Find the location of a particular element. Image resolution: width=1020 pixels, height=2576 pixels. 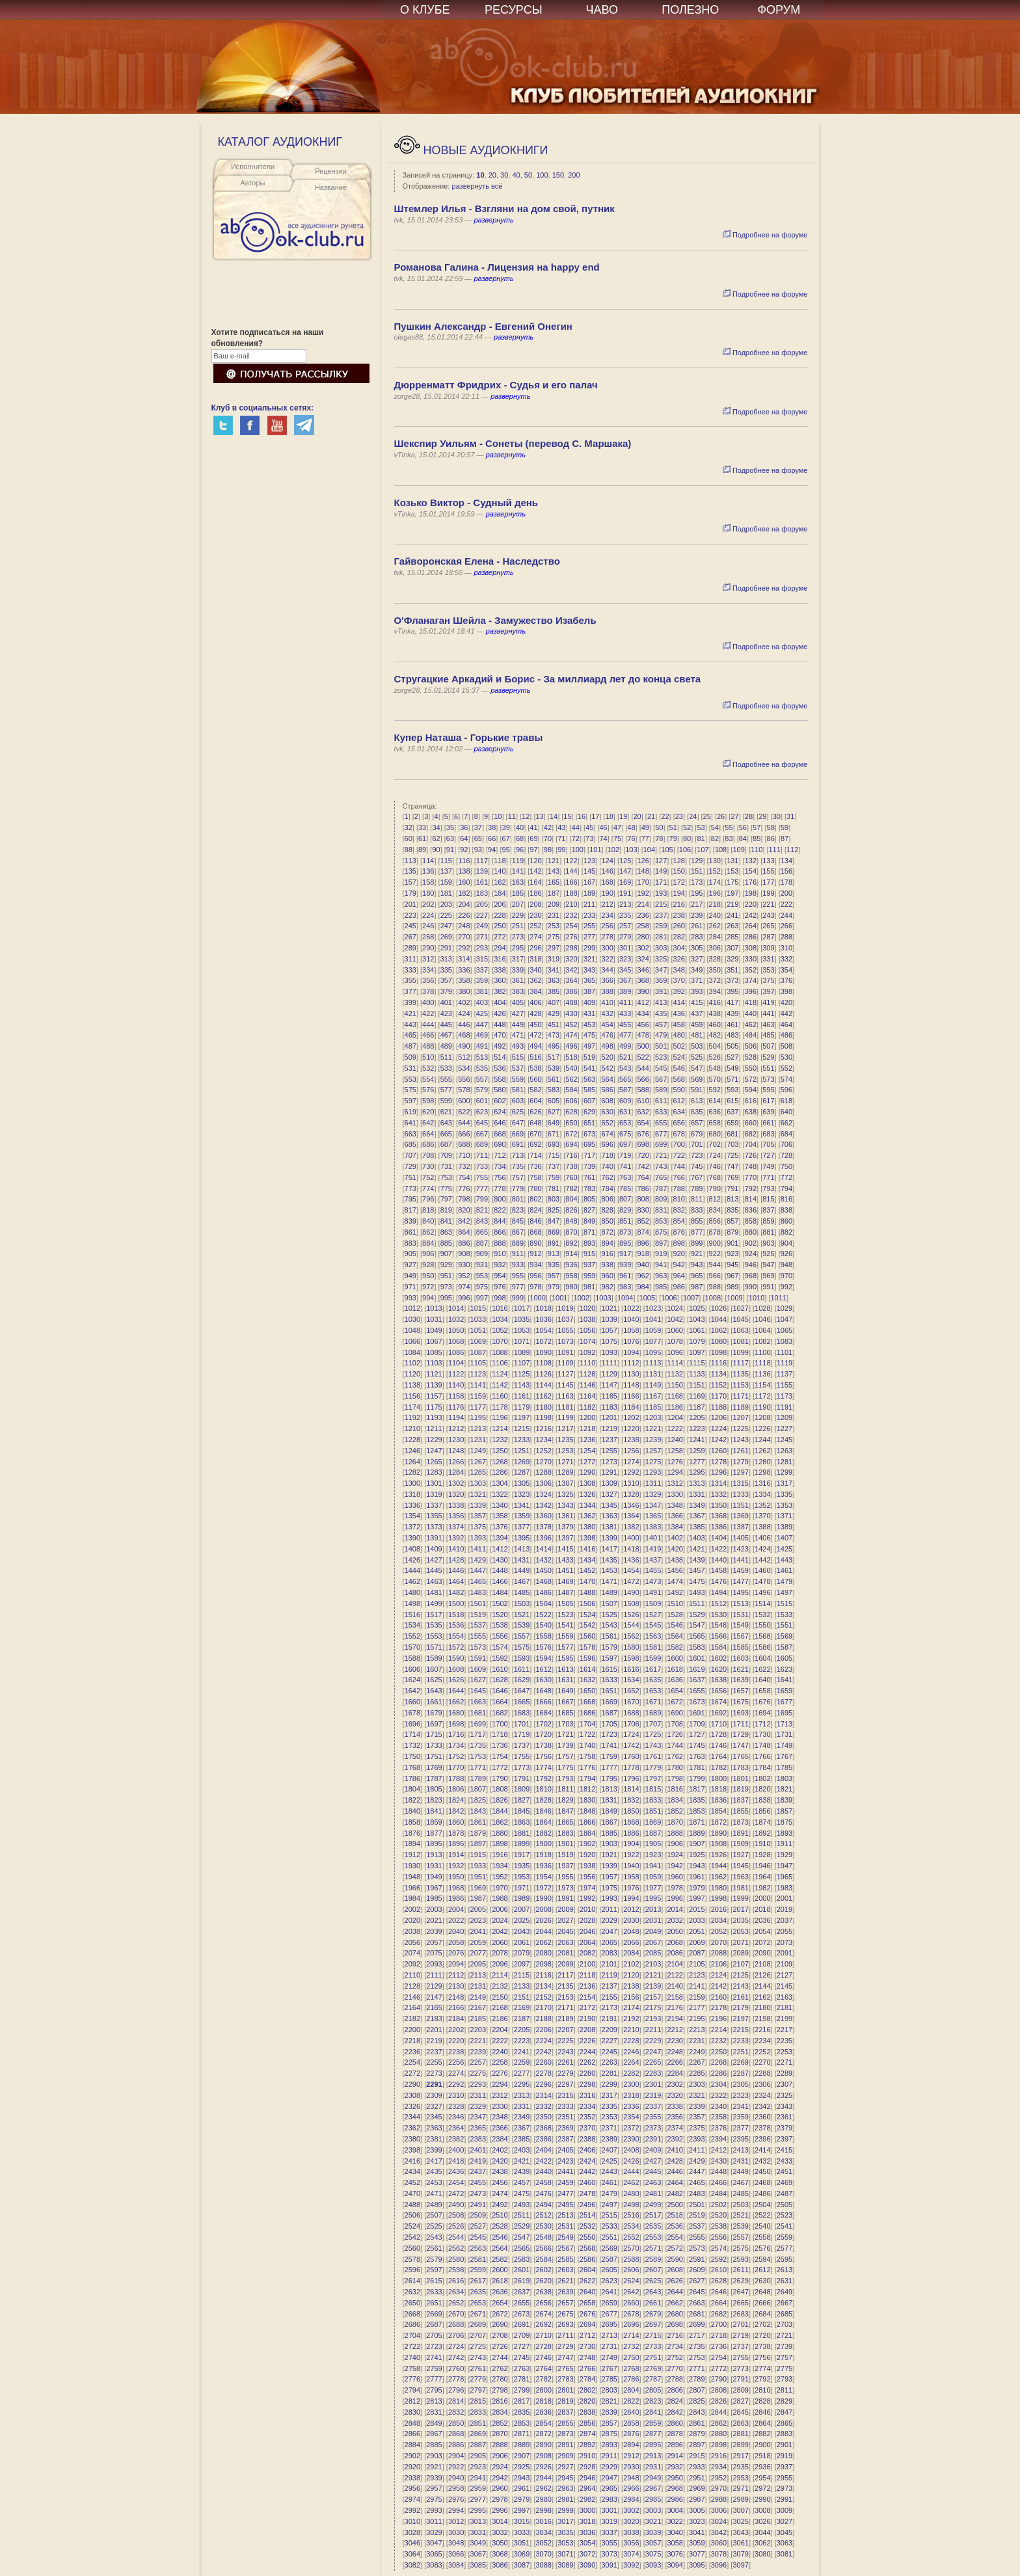

1966 is located at coordinates (412, 1888).